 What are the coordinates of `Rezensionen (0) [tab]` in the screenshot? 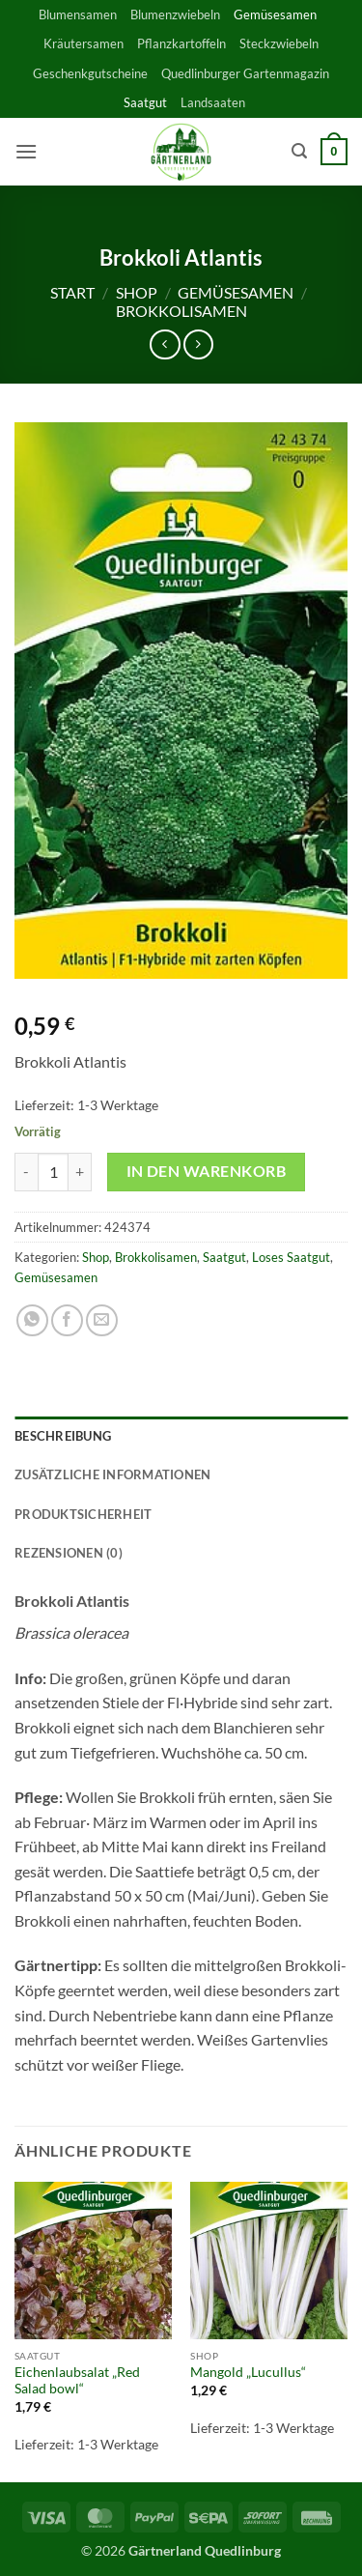 It's located at (68, 1552).